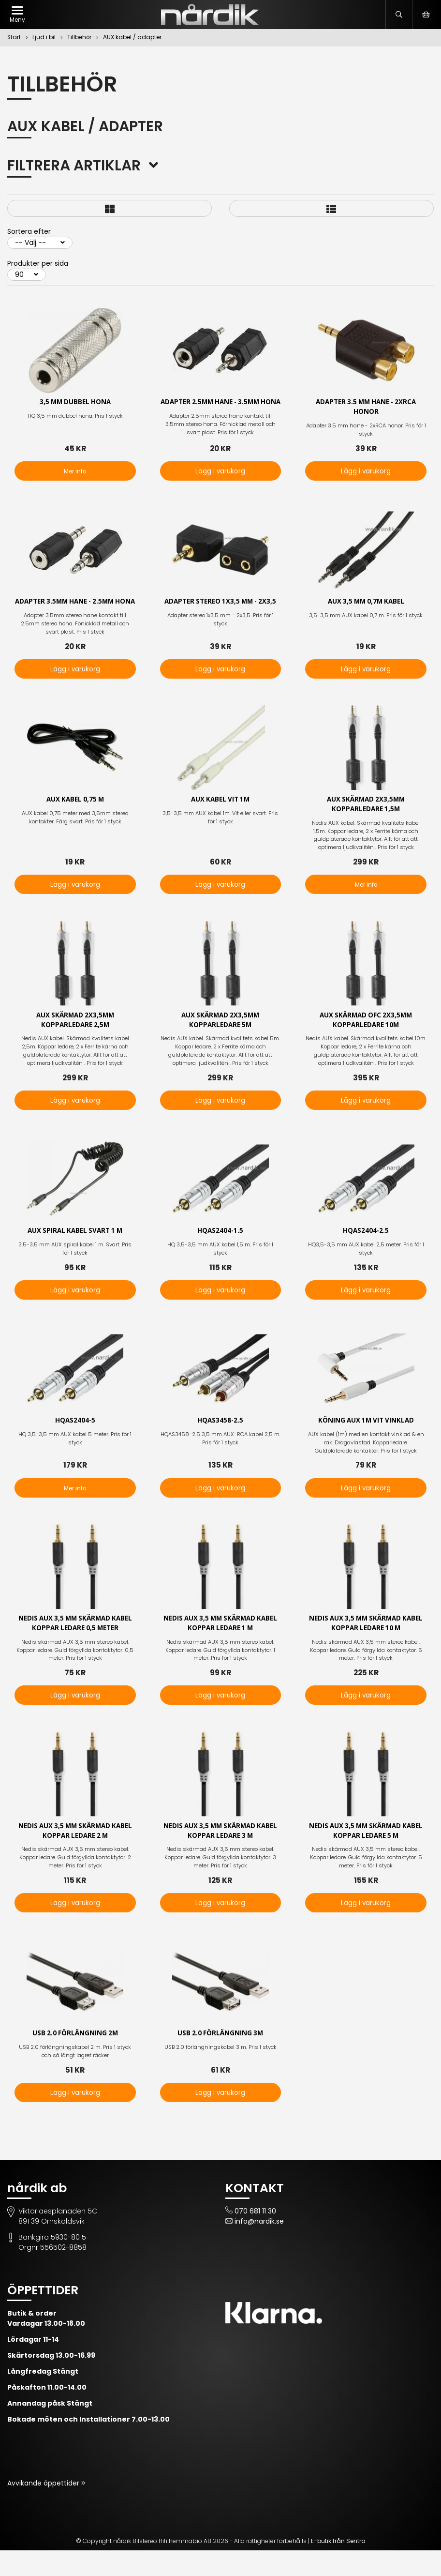  Describe the element at coordinates (366, 824) in the screenshot. I see `AUX Skärmad 2x3,5mm Kopparledare 1,5m` at that location.